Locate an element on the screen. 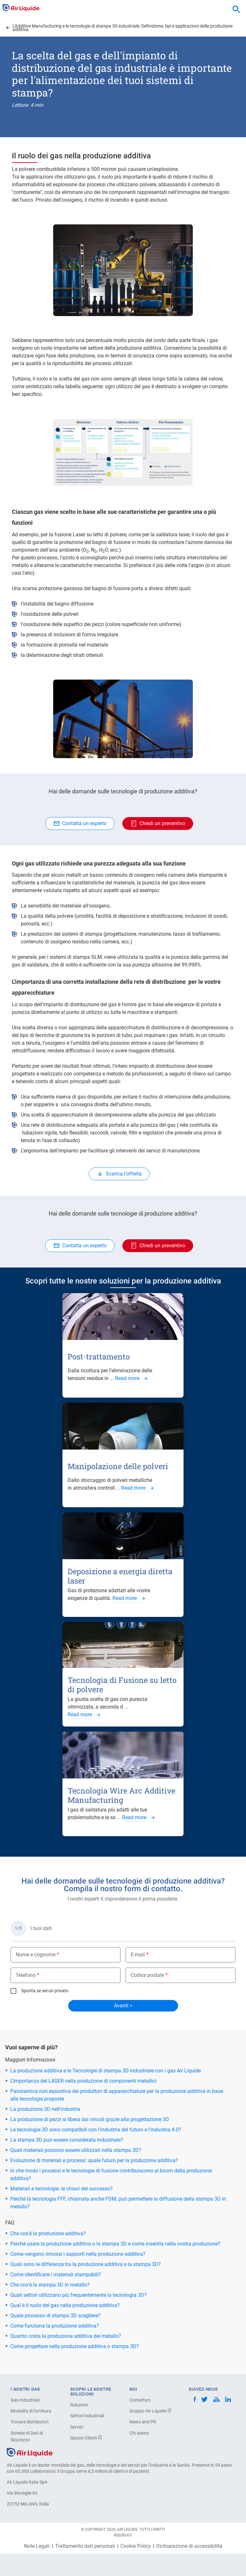  Quali sono le differenze tra la produzione additiva e la stampa 3D? is located at coordinates (85, 2264).